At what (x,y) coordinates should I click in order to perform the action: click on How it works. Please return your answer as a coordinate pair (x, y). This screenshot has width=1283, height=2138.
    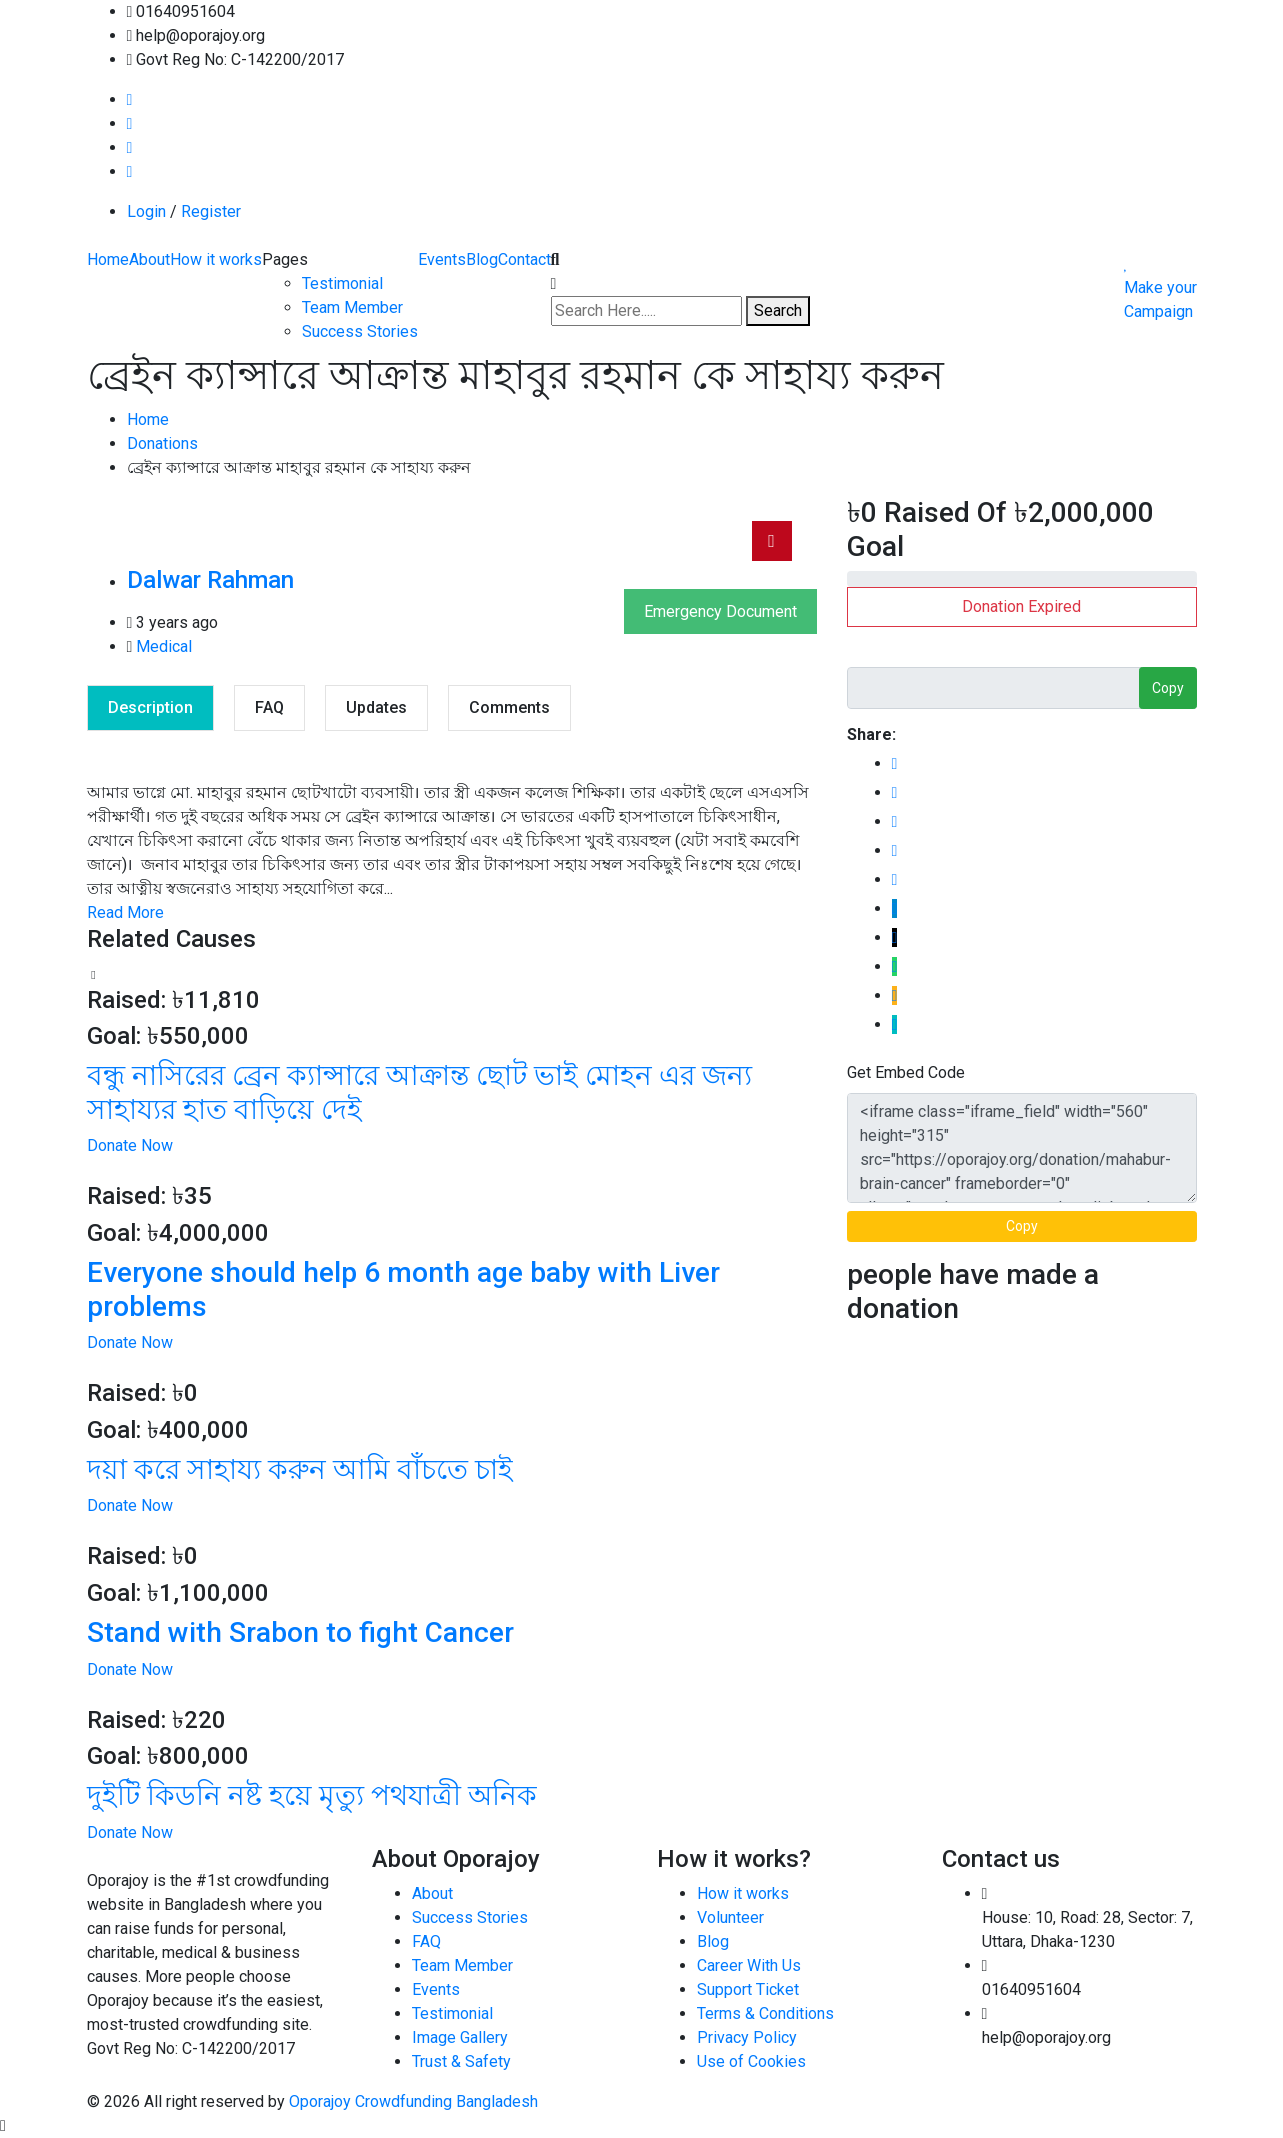
    Looking at the image, I should click on (216, 259).